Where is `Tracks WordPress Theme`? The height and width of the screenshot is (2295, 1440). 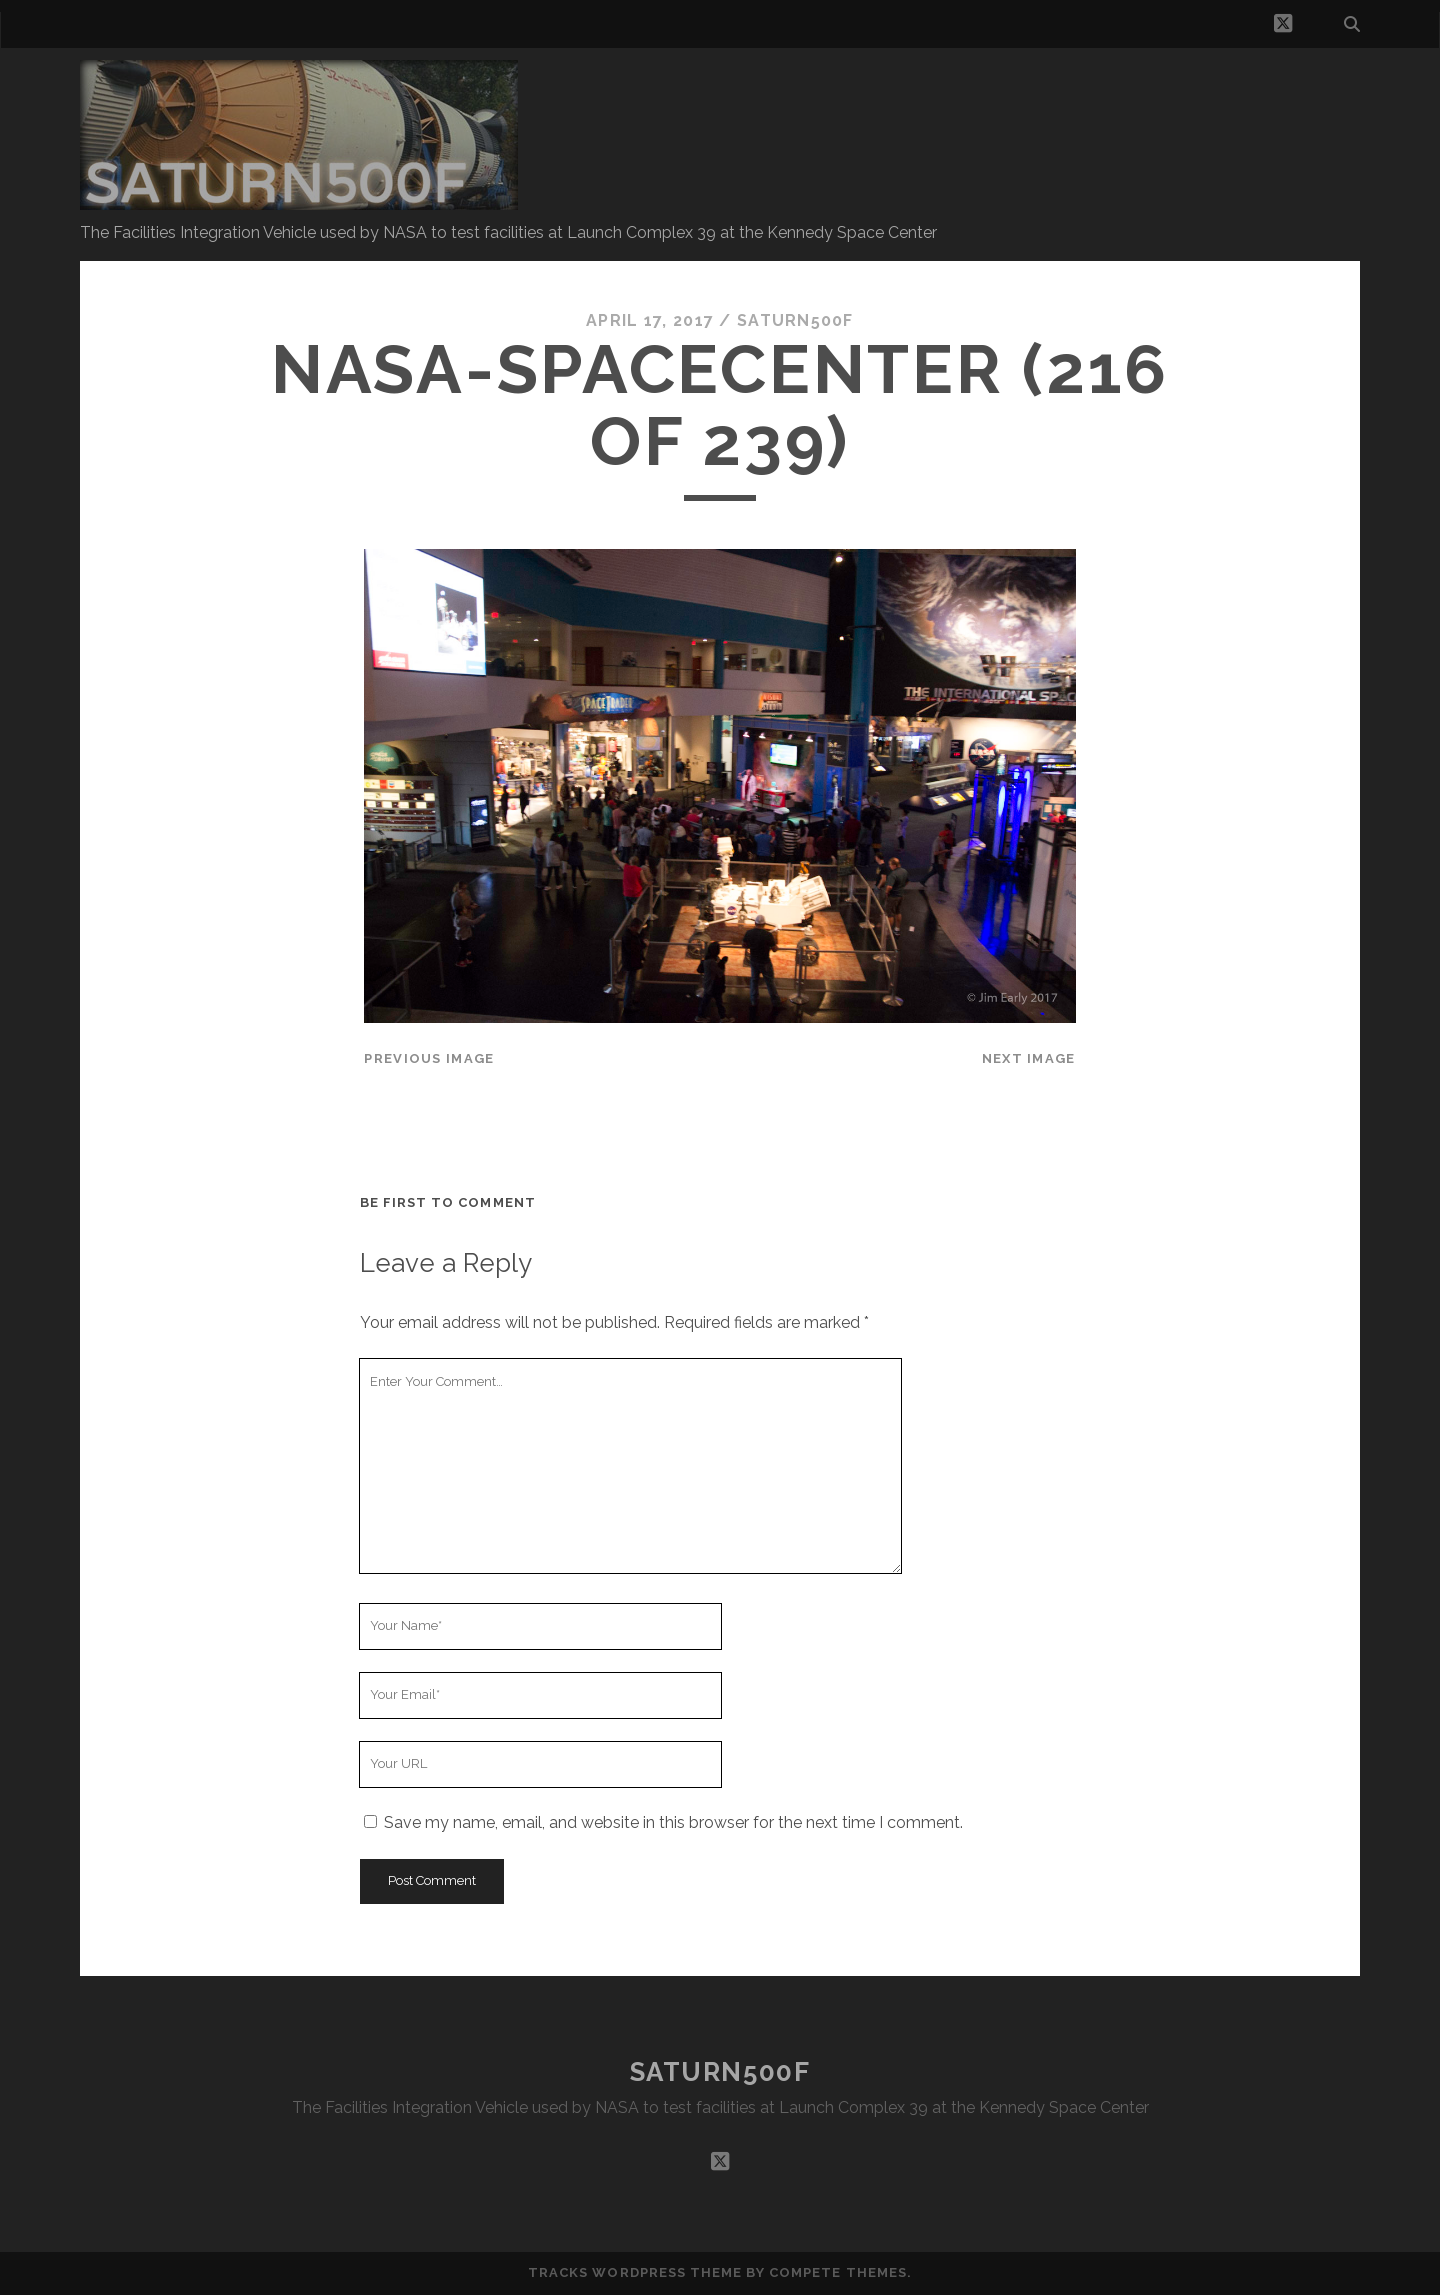 Tracks WordPress Theme is located at coordinates (635, 2272).